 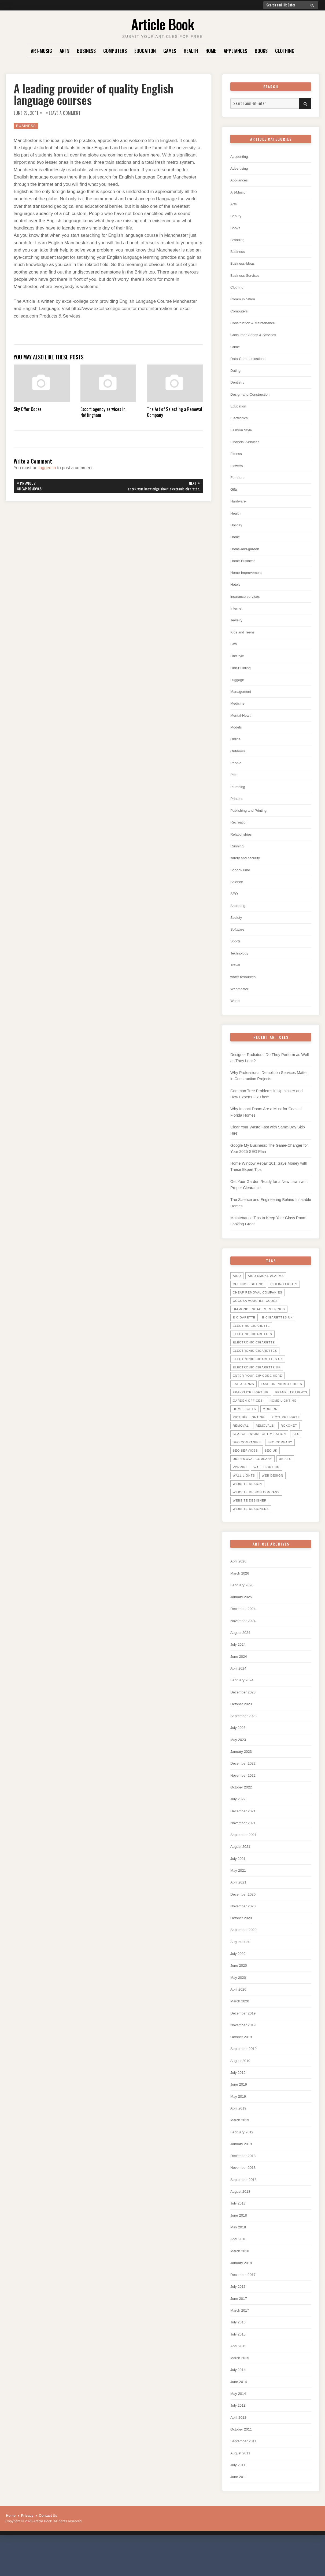 What do you see at coordinates (191, 50) in the screenshot?
I see `Health` at bounding box center [191, 50].